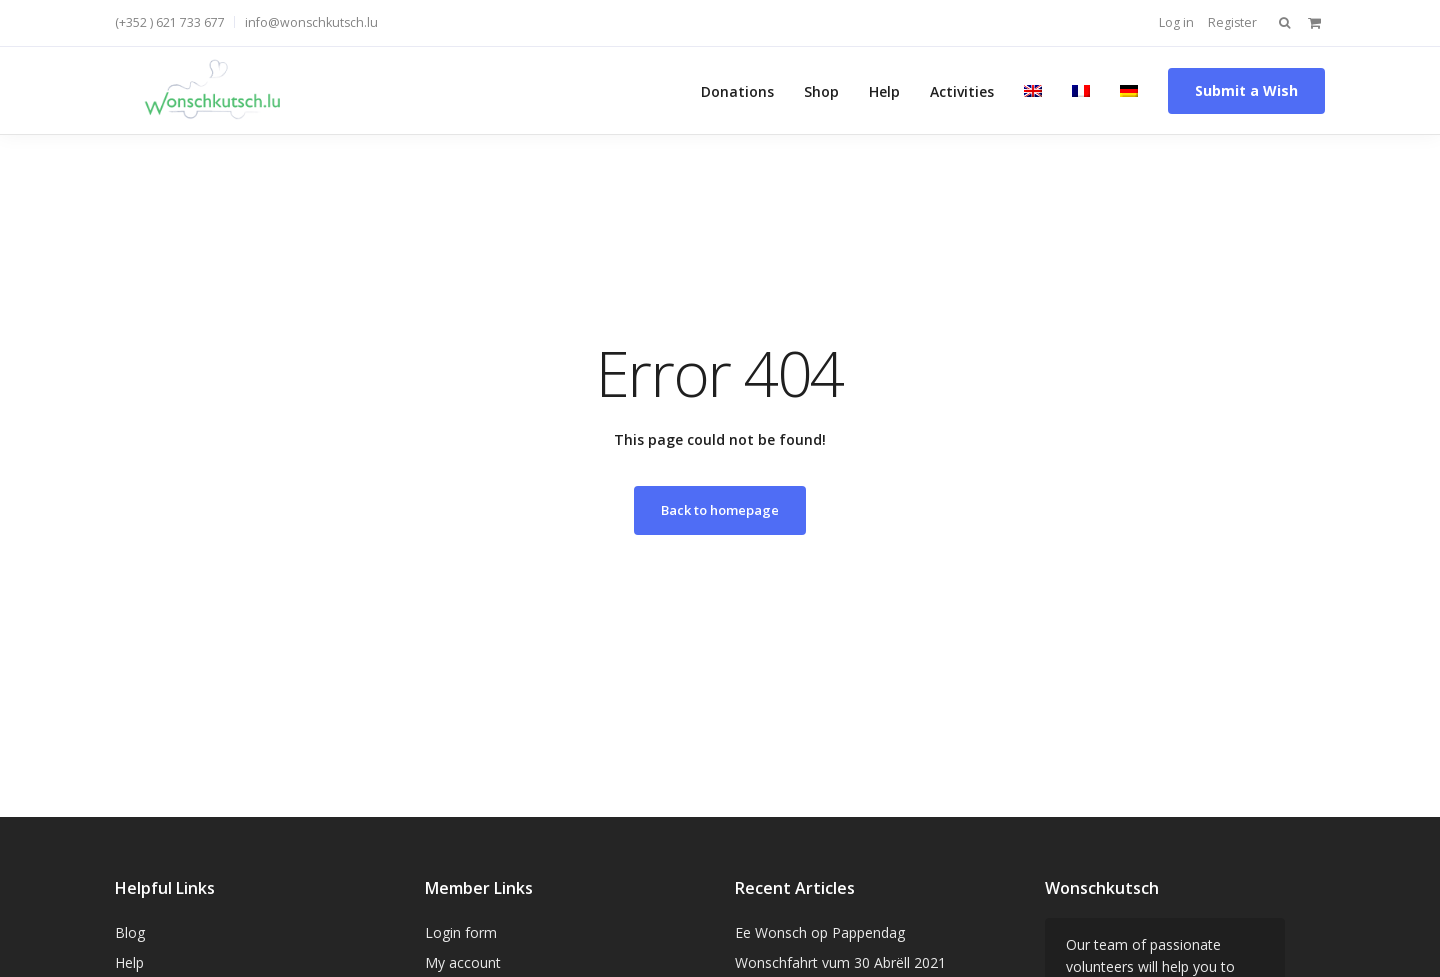 The image size is (1440, 977). I want to click on info@wonschkutsch.lu, so click(311, 22).